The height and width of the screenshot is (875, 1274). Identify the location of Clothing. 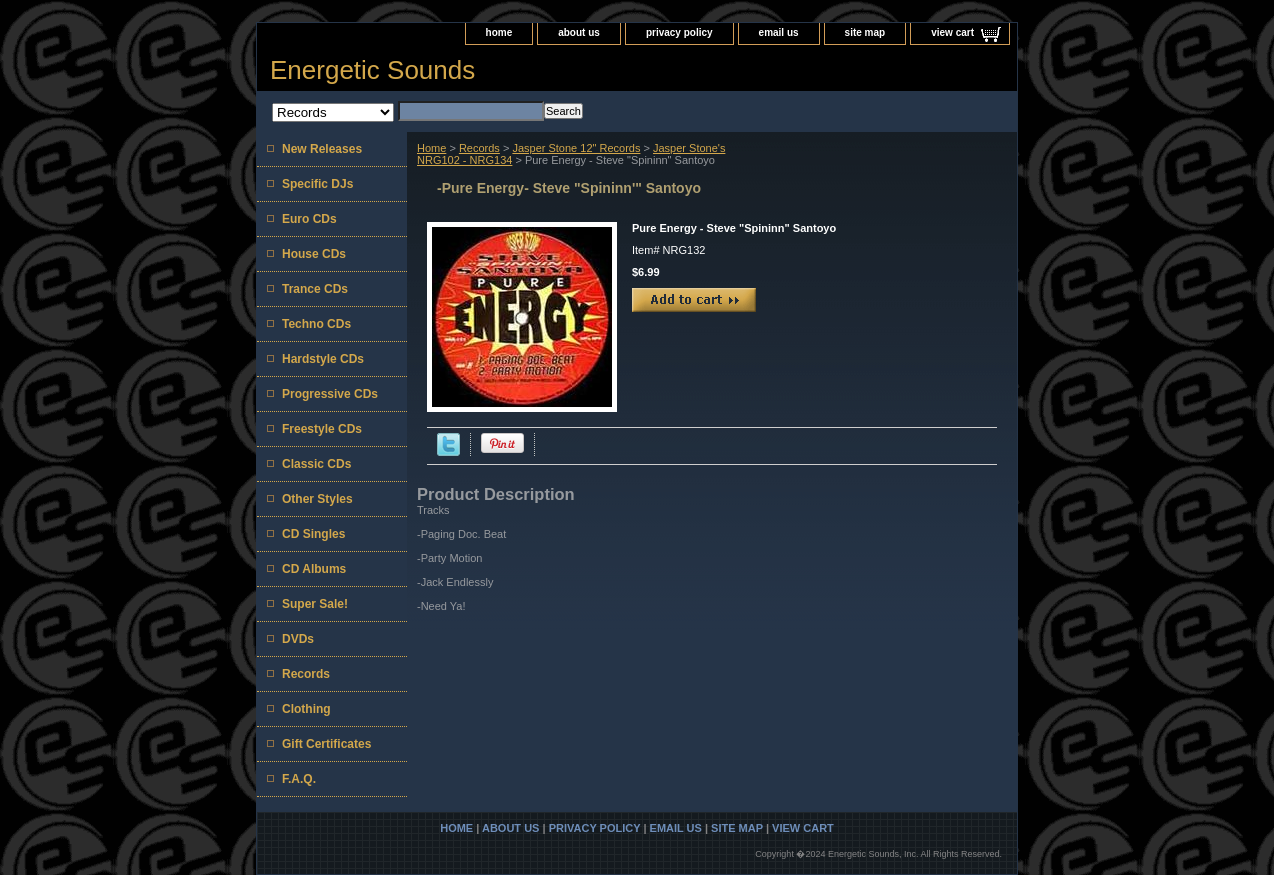
(306, 709).